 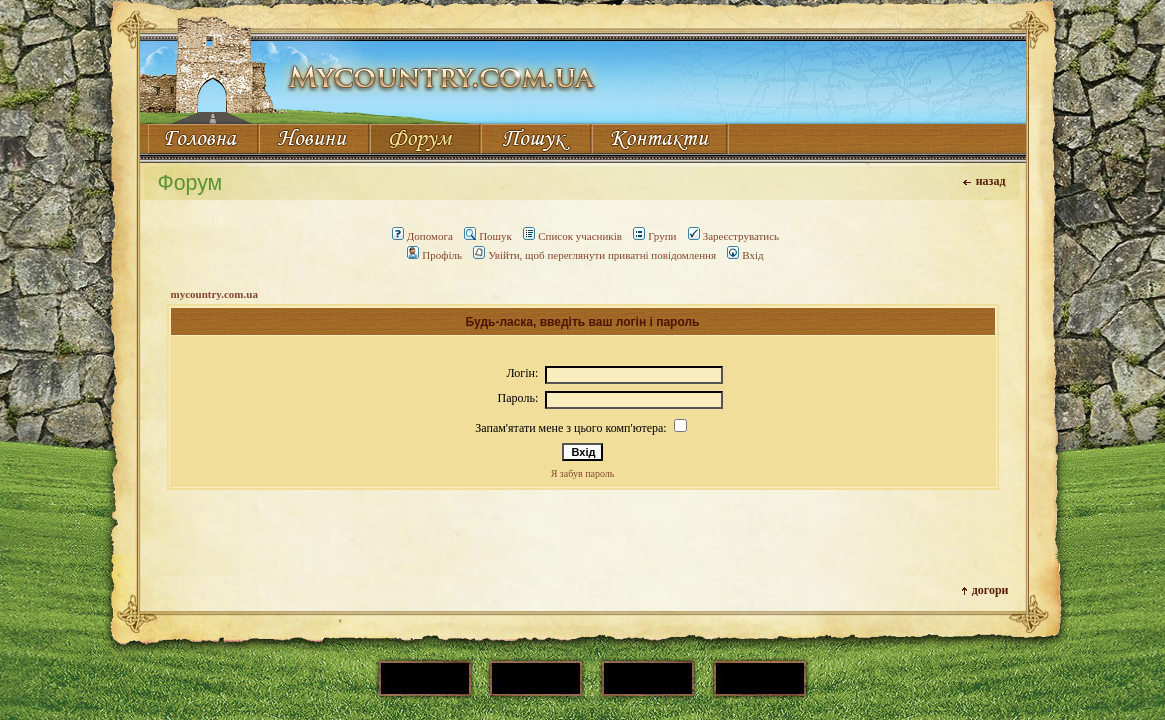 I want to click on Увійти, щоб переглянути приватні повідомлення, so click(x=594, y=255).